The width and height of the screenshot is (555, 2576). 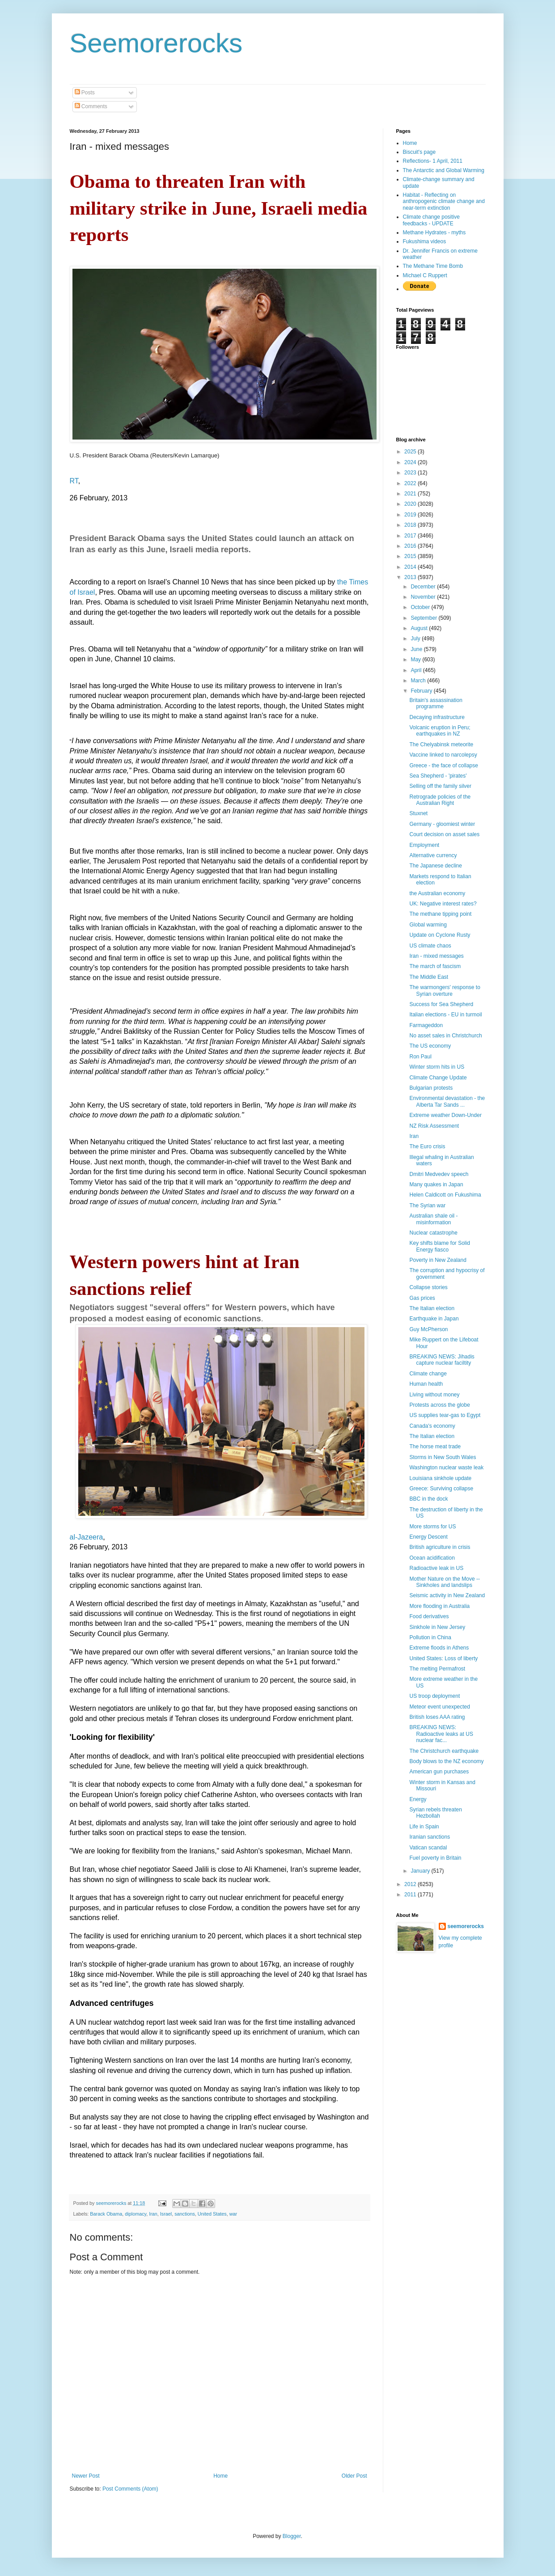 What do you see at coordinates (439, 1246) in the screenshot?
I see `Key shifts blame for Solid Energy fiasco` at bounding box center [439, 1246].